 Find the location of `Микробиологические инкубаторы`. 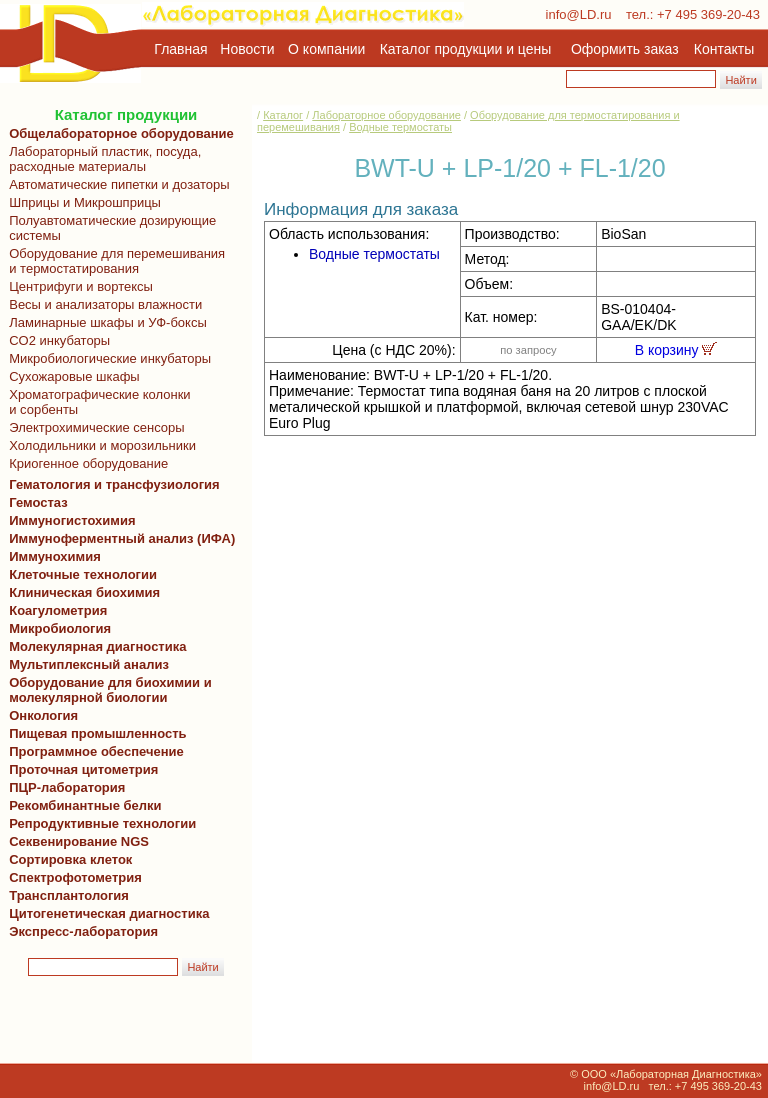

Микробиологические инкубаторы is located at coordinates (106, 358).